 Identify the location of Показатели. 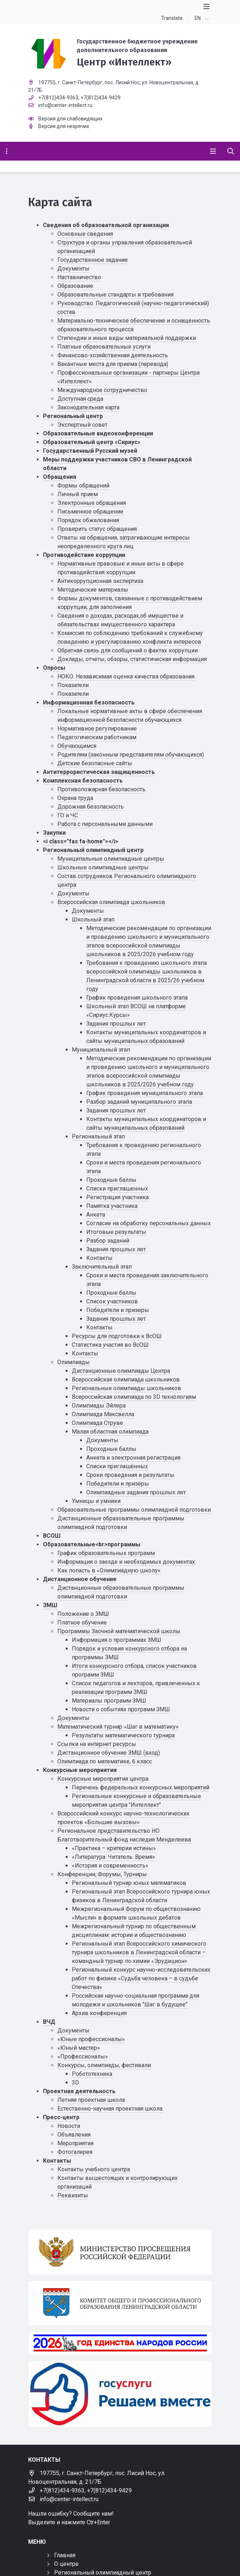
(73, 685).